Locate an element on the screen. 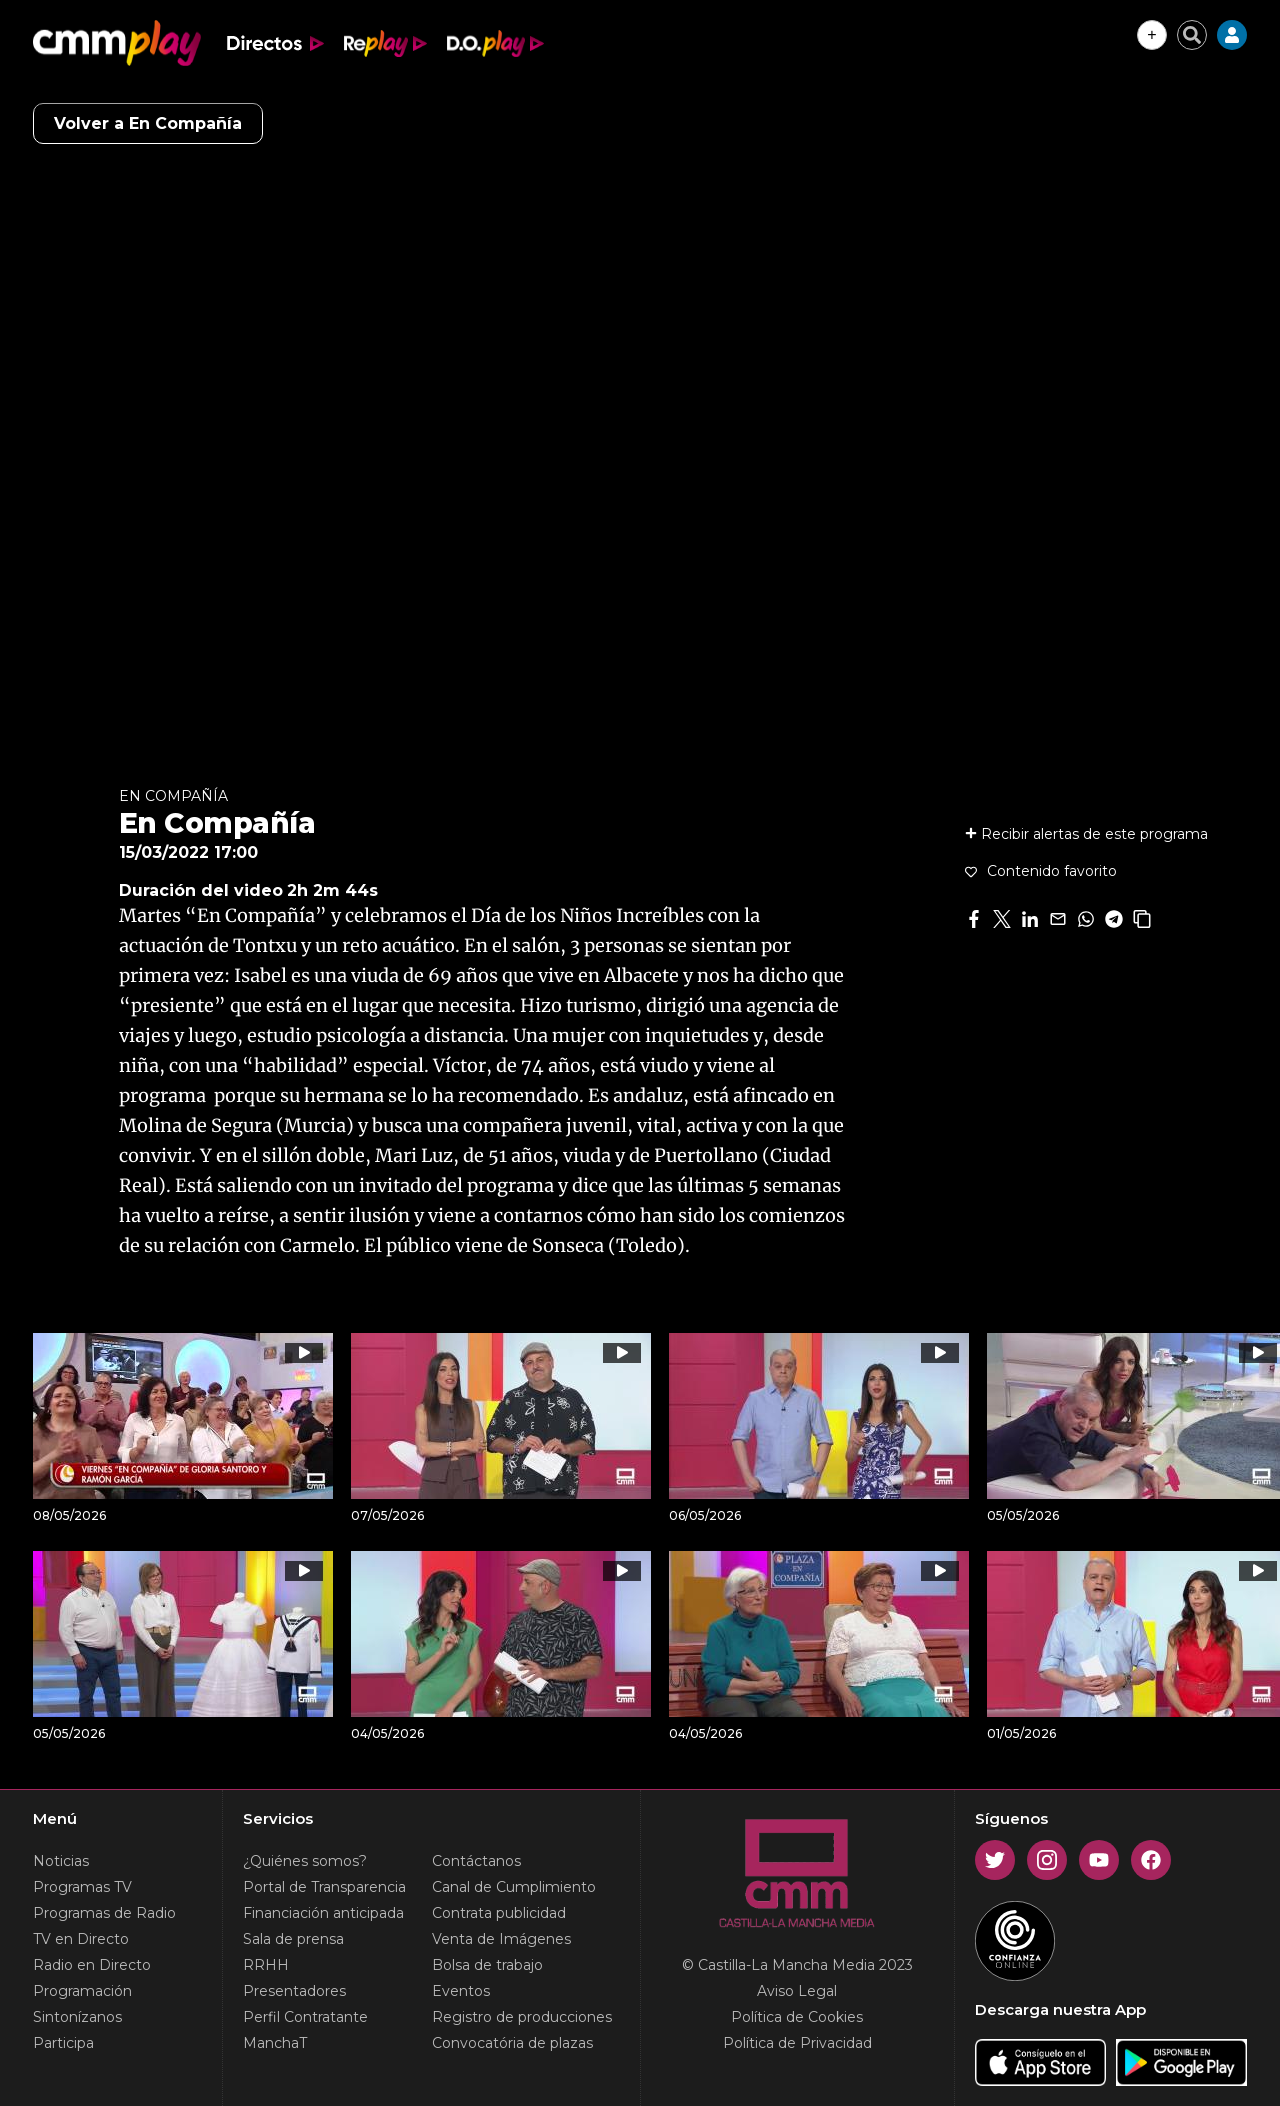  Programas TV is located at coordinates (82, 1887).